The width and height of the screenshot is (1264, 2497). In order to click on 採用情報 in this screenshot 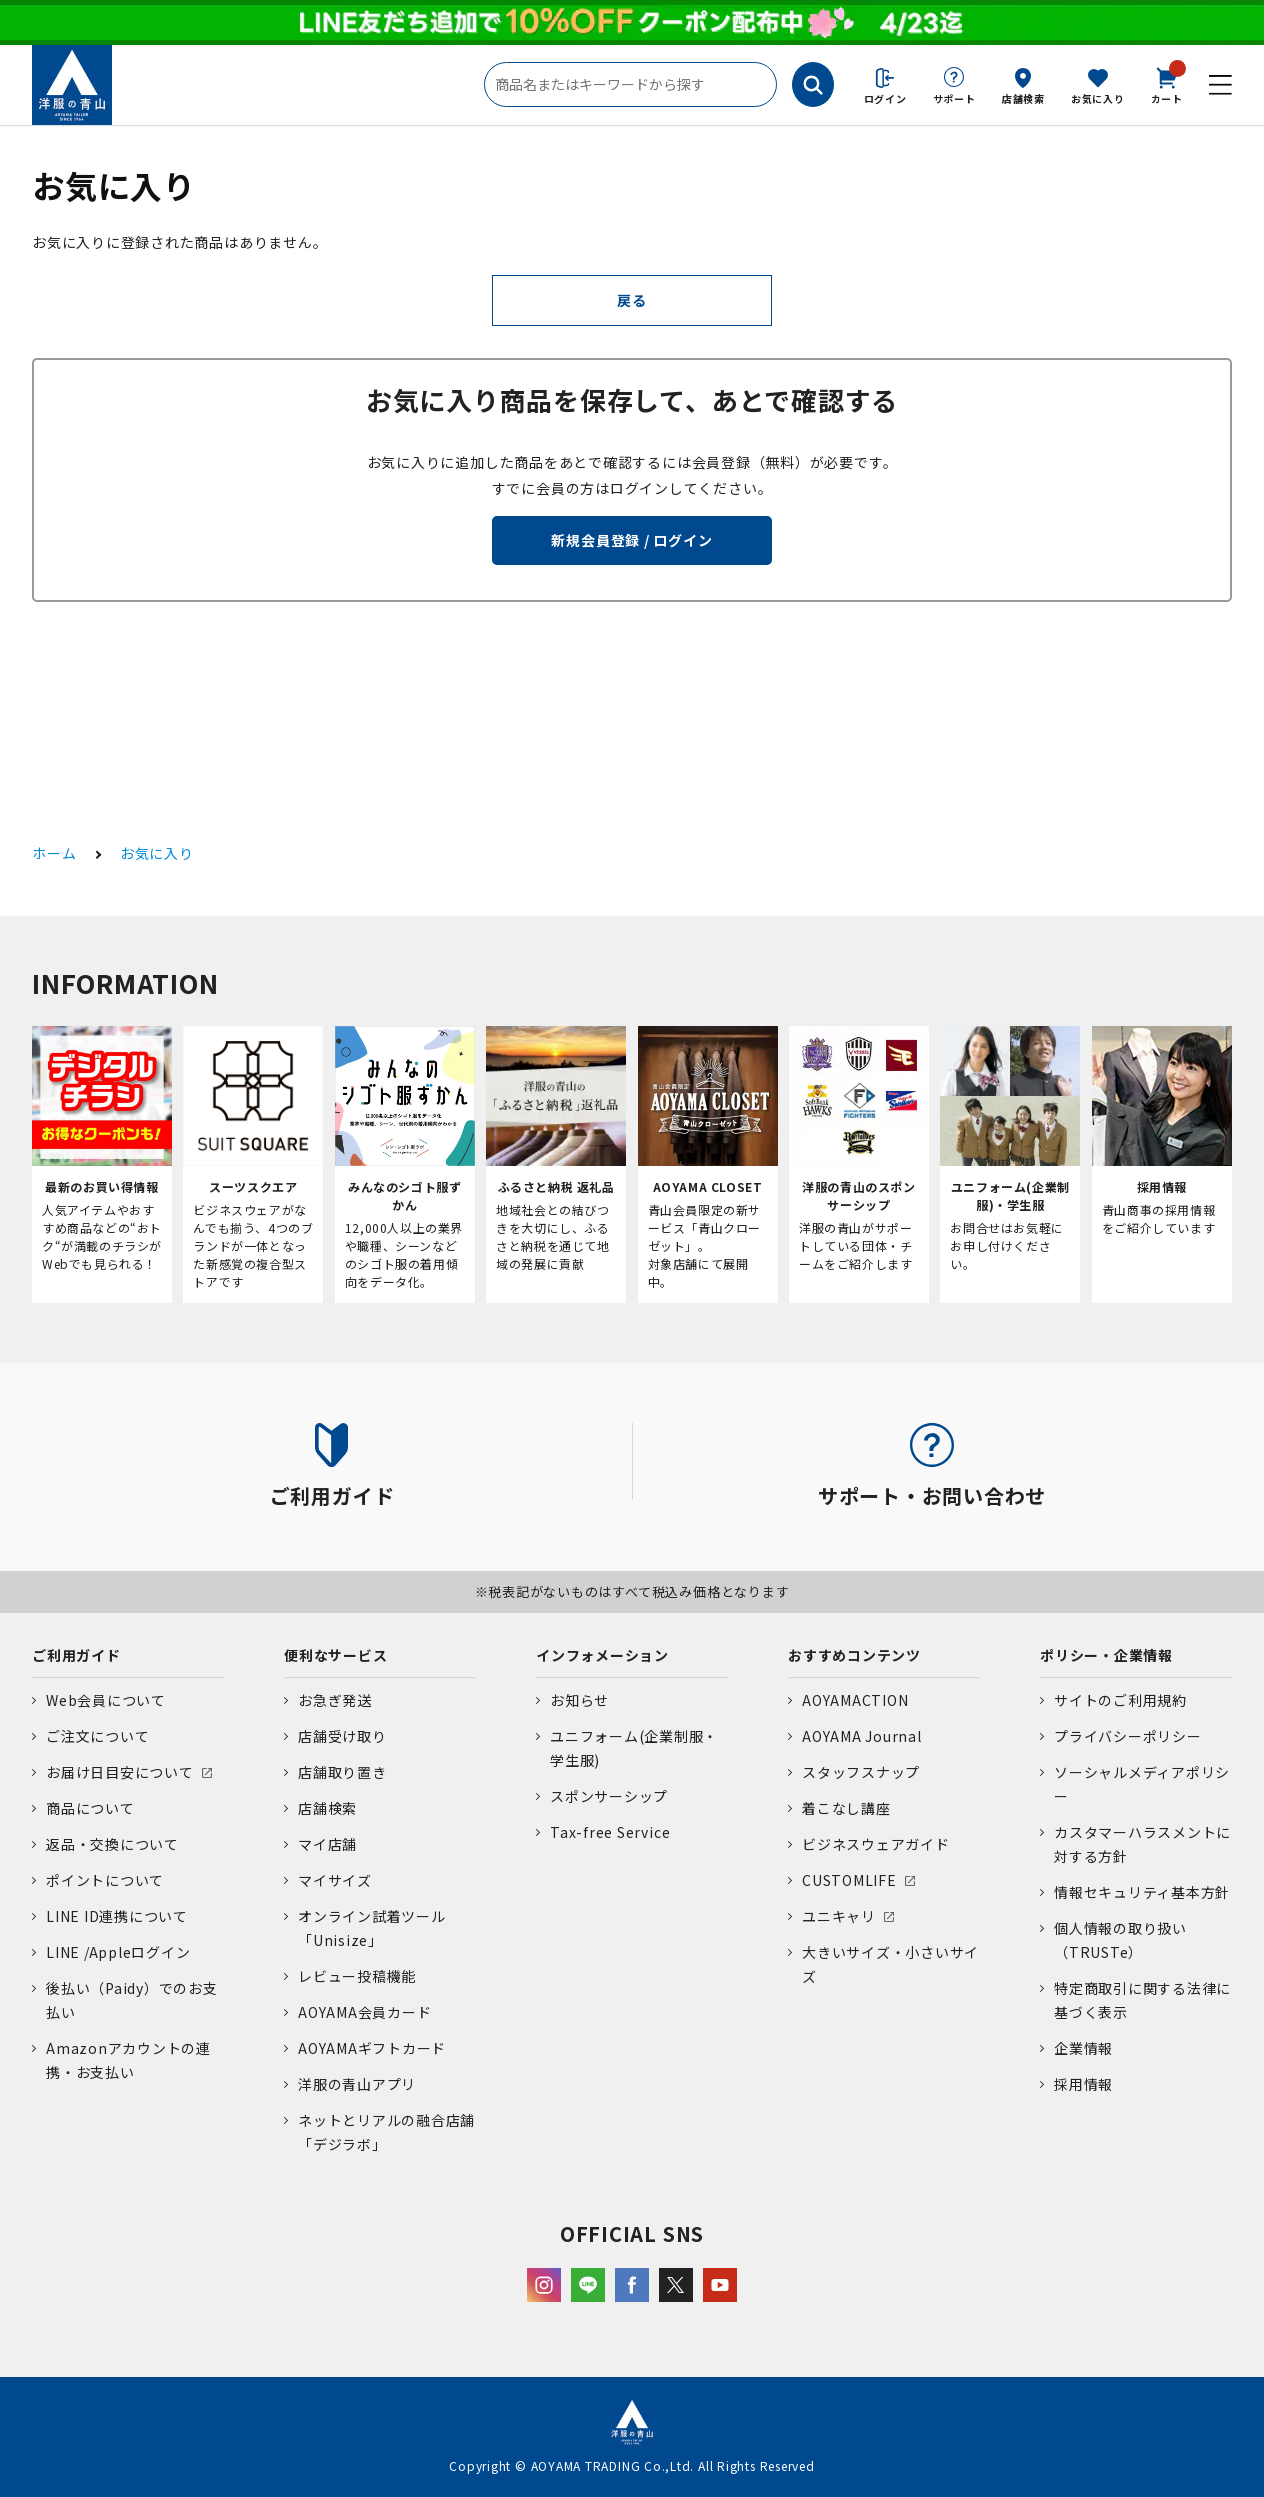, I will do `click(1083, 2084)`.